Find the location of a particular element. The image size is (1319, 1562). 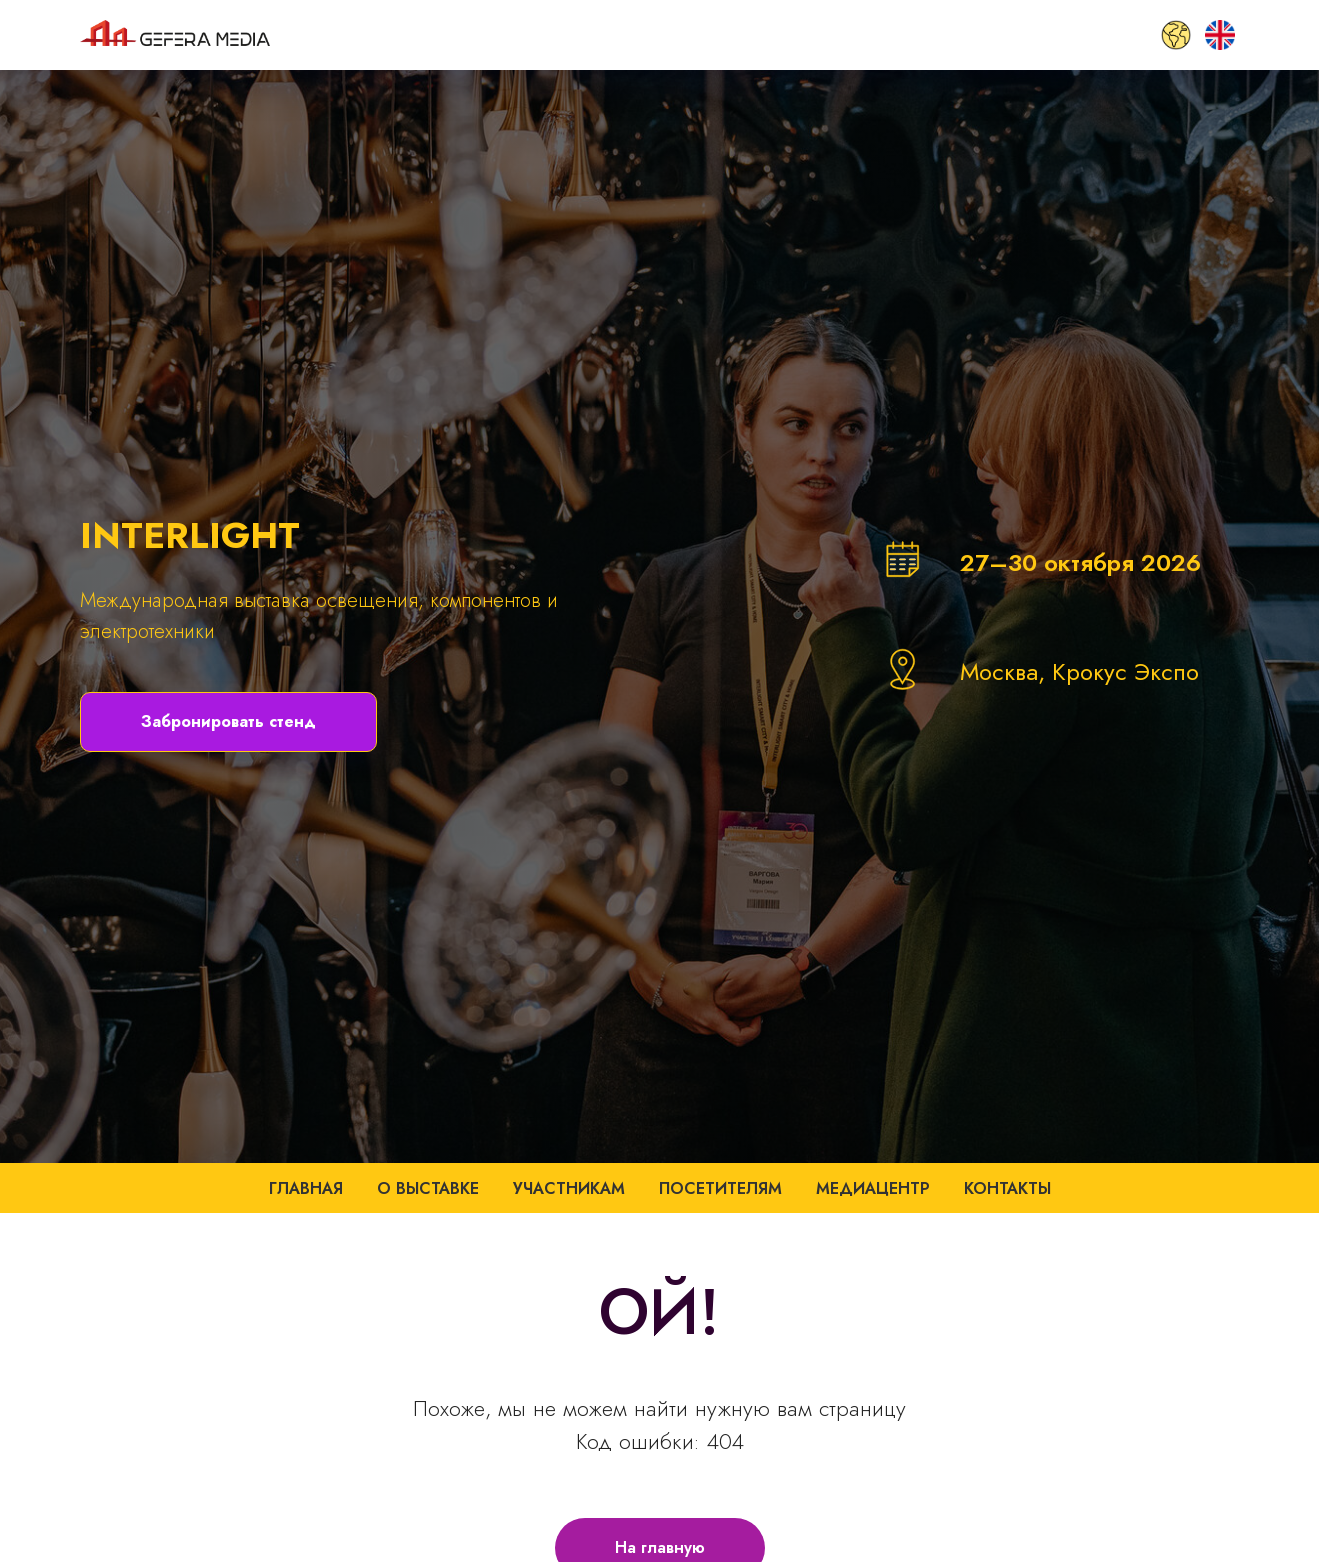

[EN] is located at coordinates (1220, 35).